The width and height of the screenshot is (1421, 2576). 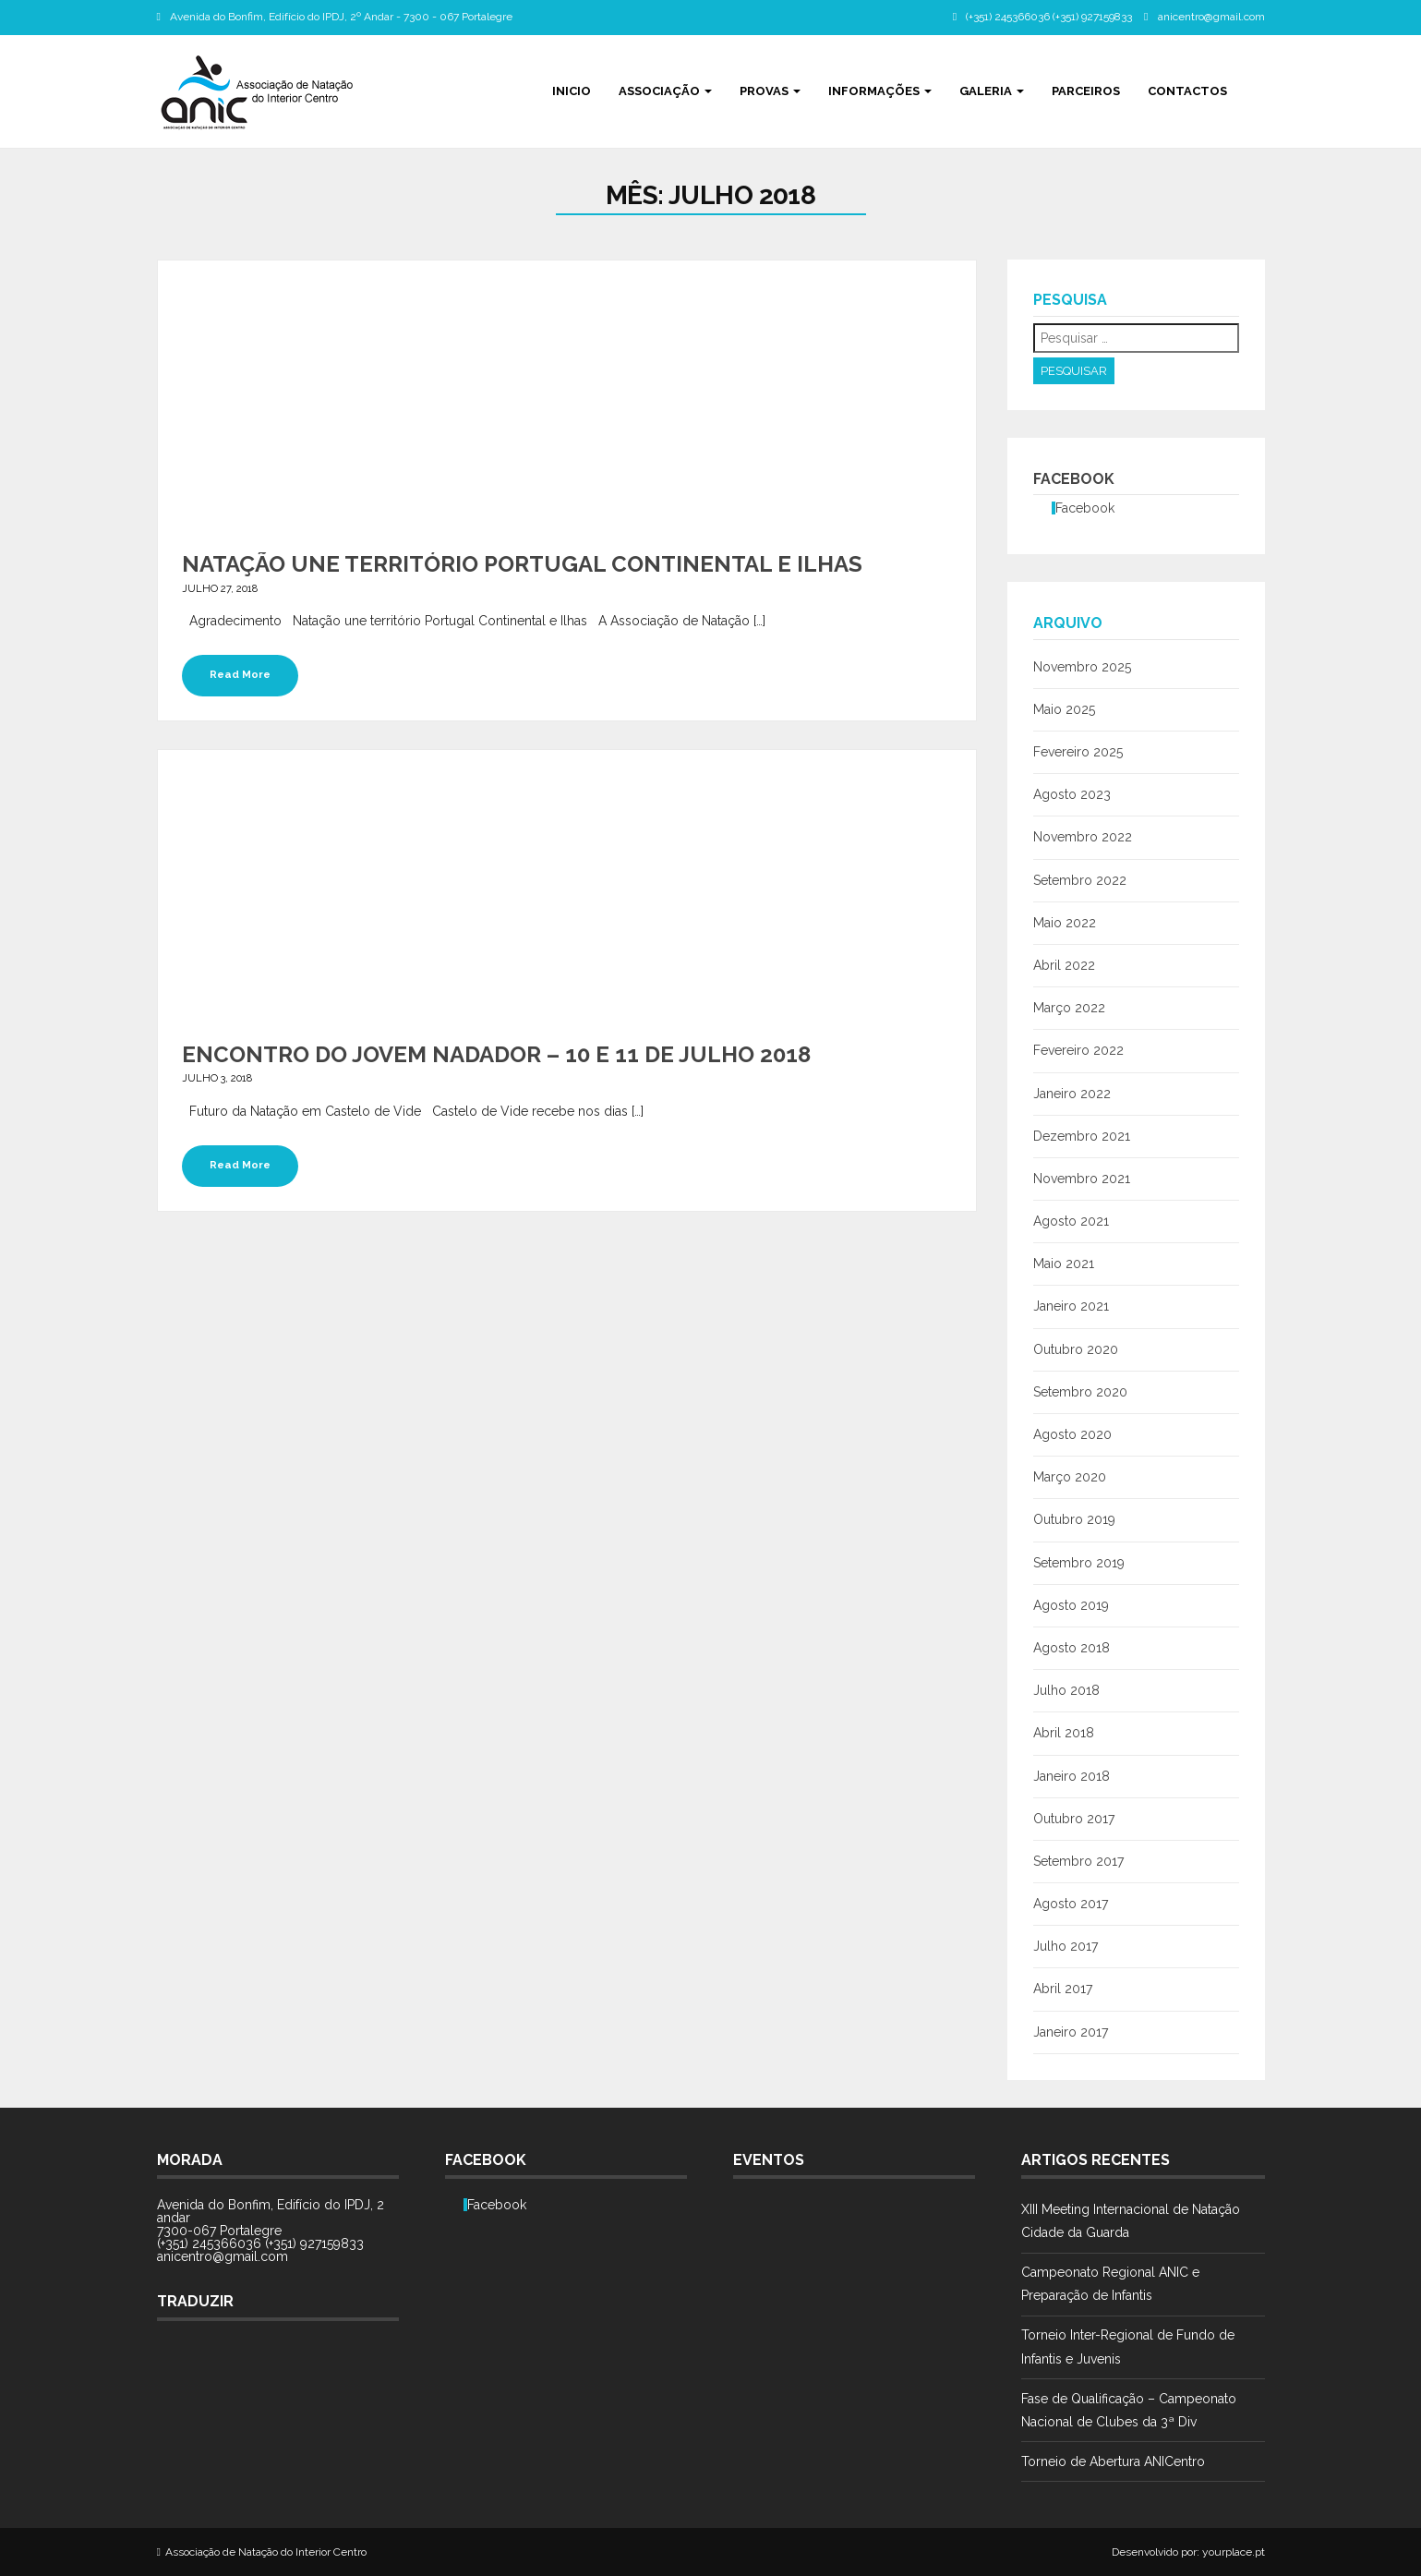 What do you see at coordinates (571, 91) in the screenshot?
I see `Inicio` at bounding box center [571, 91].